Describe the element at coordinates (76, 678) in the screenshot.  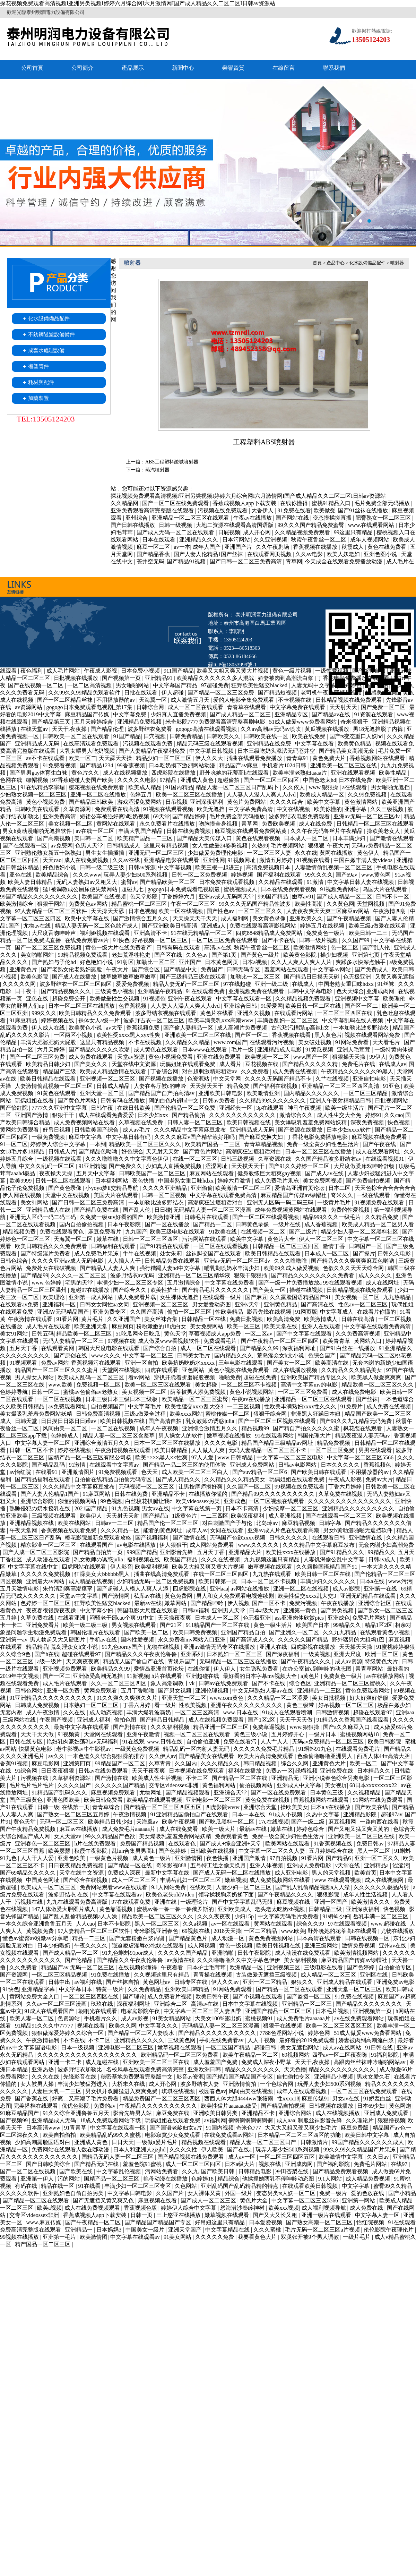
I see `日批视频在线播放` at that location.